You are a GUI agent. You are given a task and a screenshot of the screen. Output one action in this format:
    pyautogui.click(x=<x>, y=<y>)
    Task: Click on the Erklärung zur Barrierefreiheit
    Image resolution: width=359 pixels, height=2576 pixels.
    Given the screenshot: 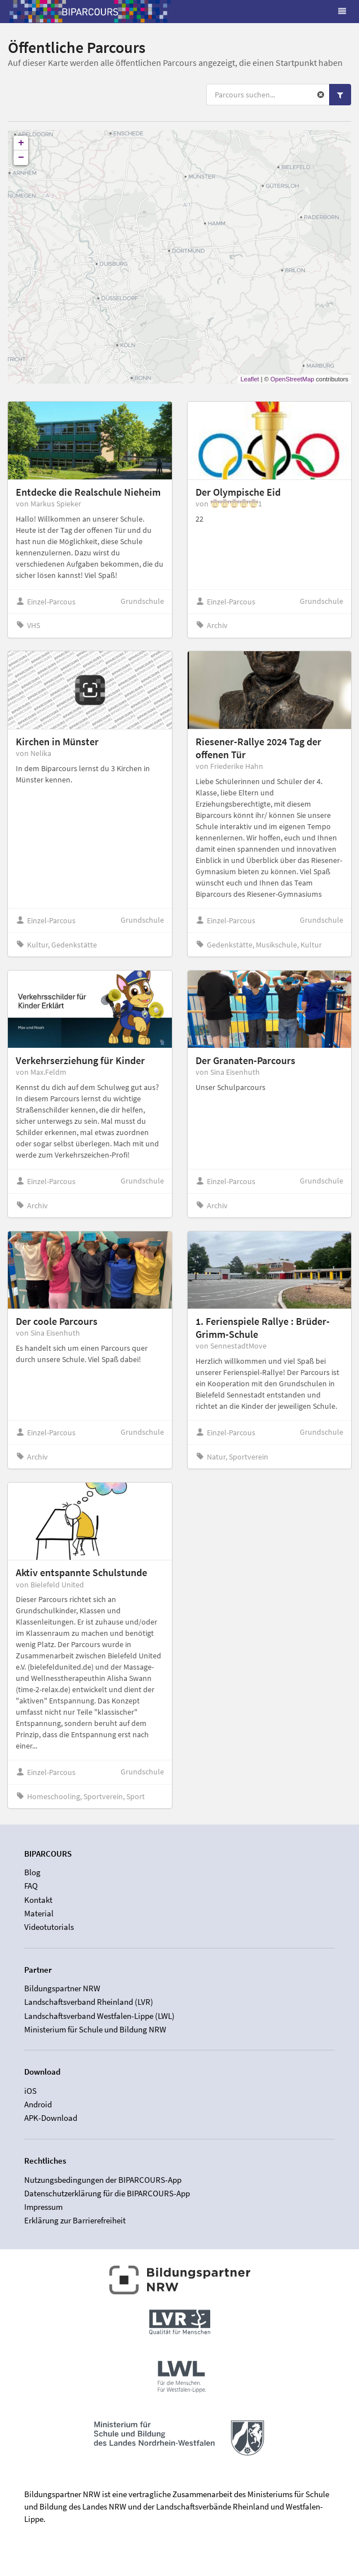 What is the action you would take?
    pyautogui.click(x=75, y=2220)
    